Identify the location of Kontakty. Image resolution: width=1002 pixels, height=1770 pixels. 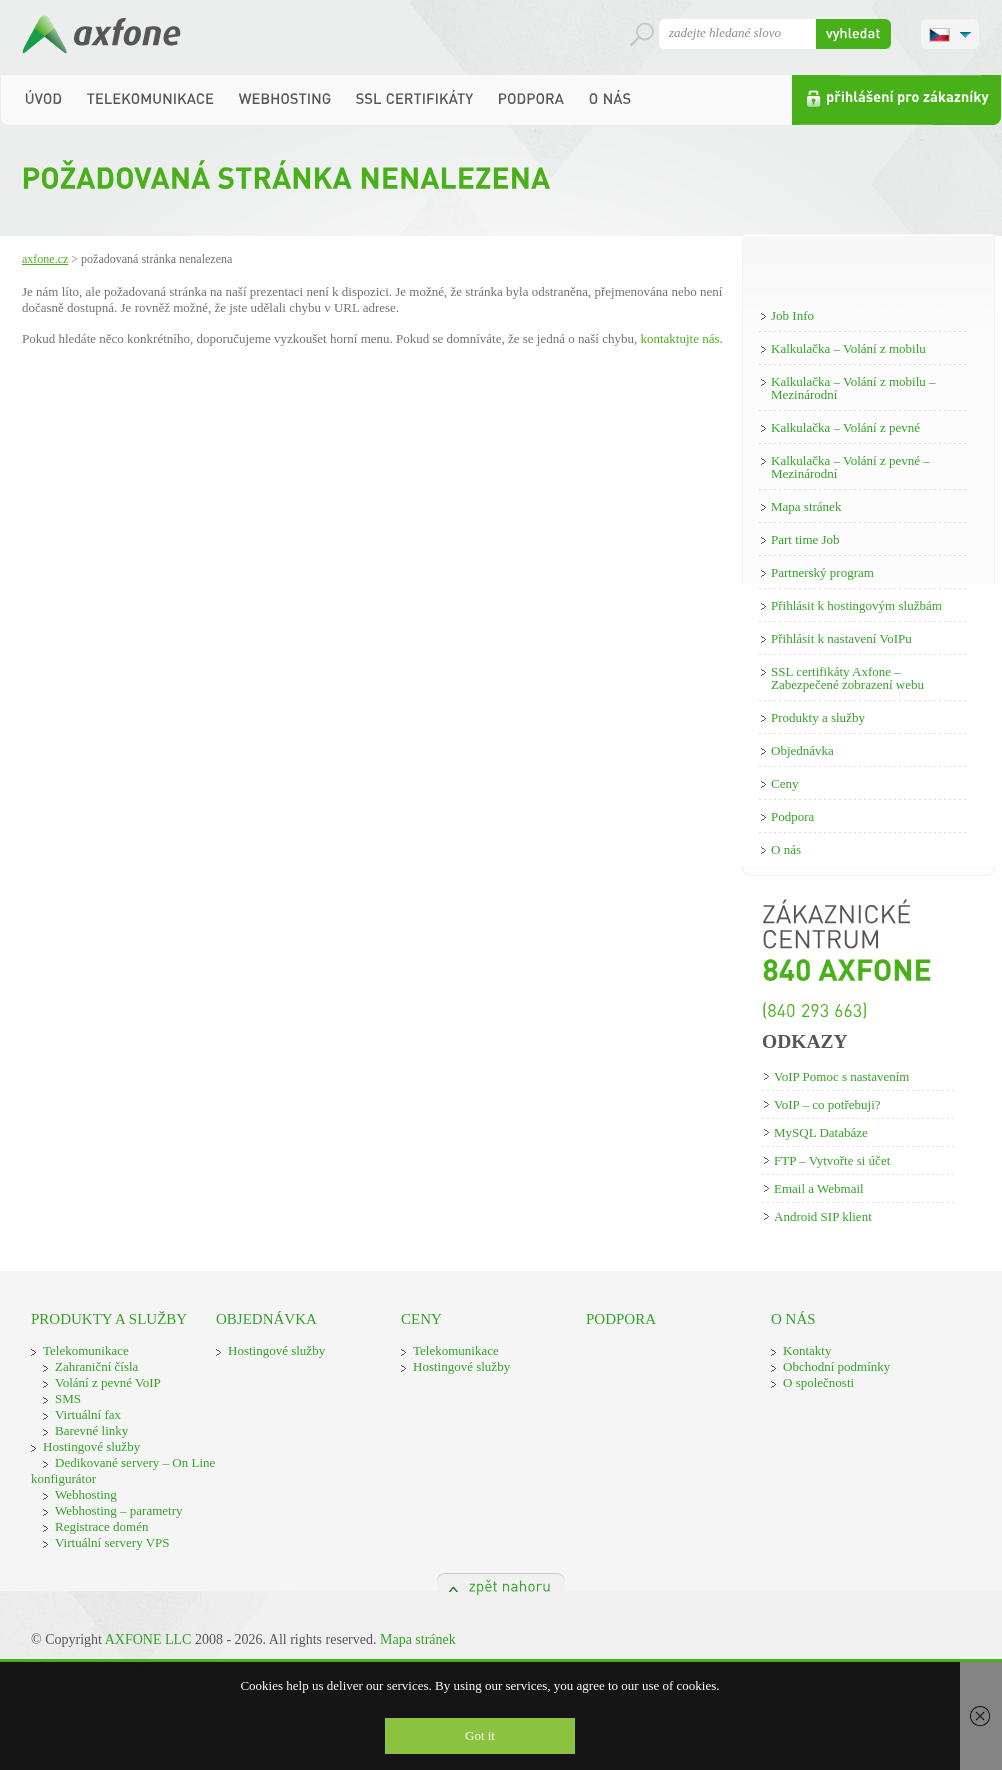
(807, 1350).